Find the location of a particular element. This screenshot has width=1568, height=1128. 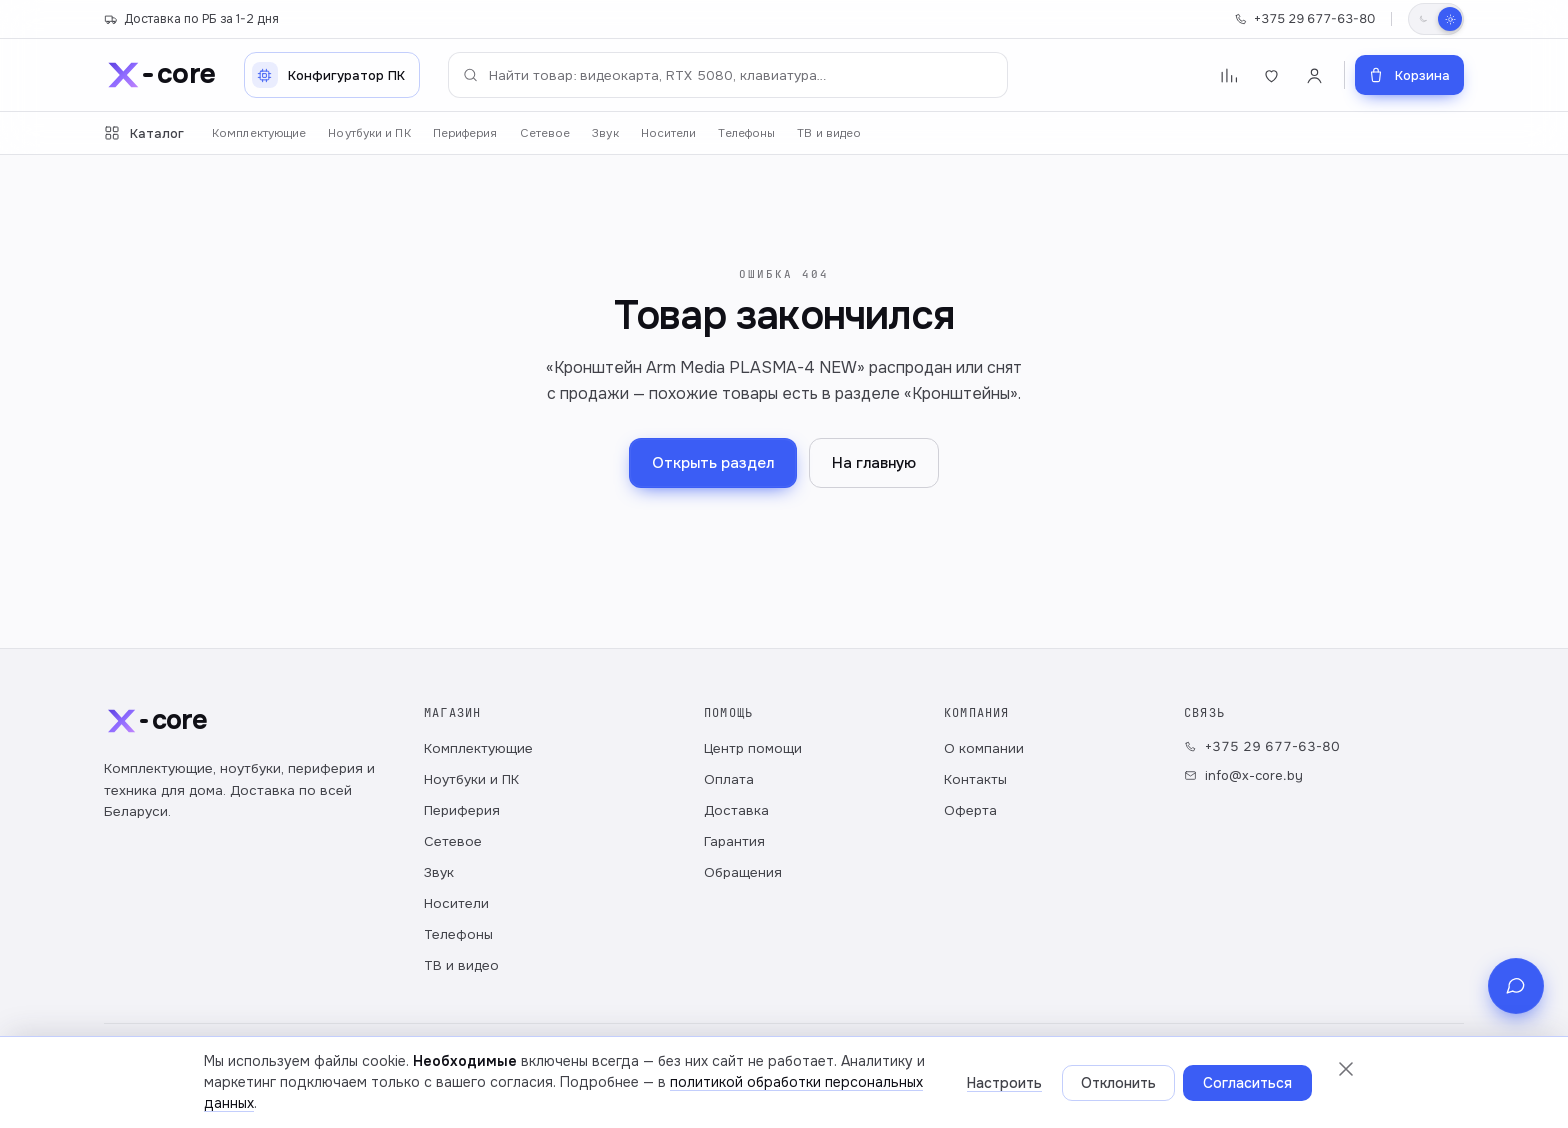

Настройки cookie is located at coordinates (581, 1088).